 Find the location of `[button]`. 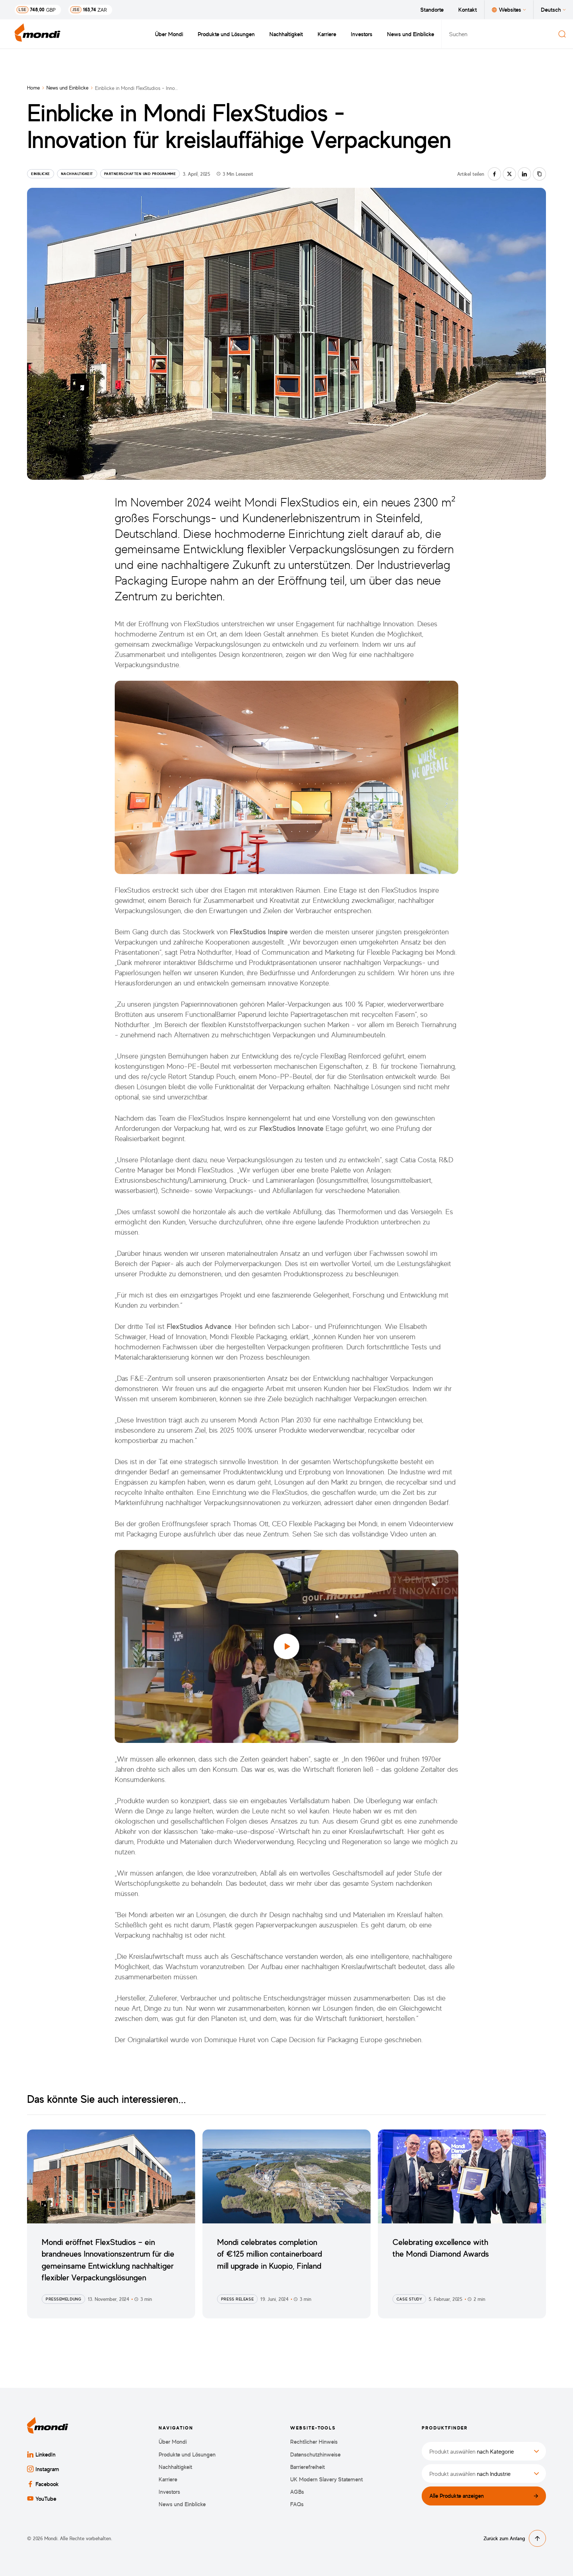

[button] is located at coordinates (286, 1646).